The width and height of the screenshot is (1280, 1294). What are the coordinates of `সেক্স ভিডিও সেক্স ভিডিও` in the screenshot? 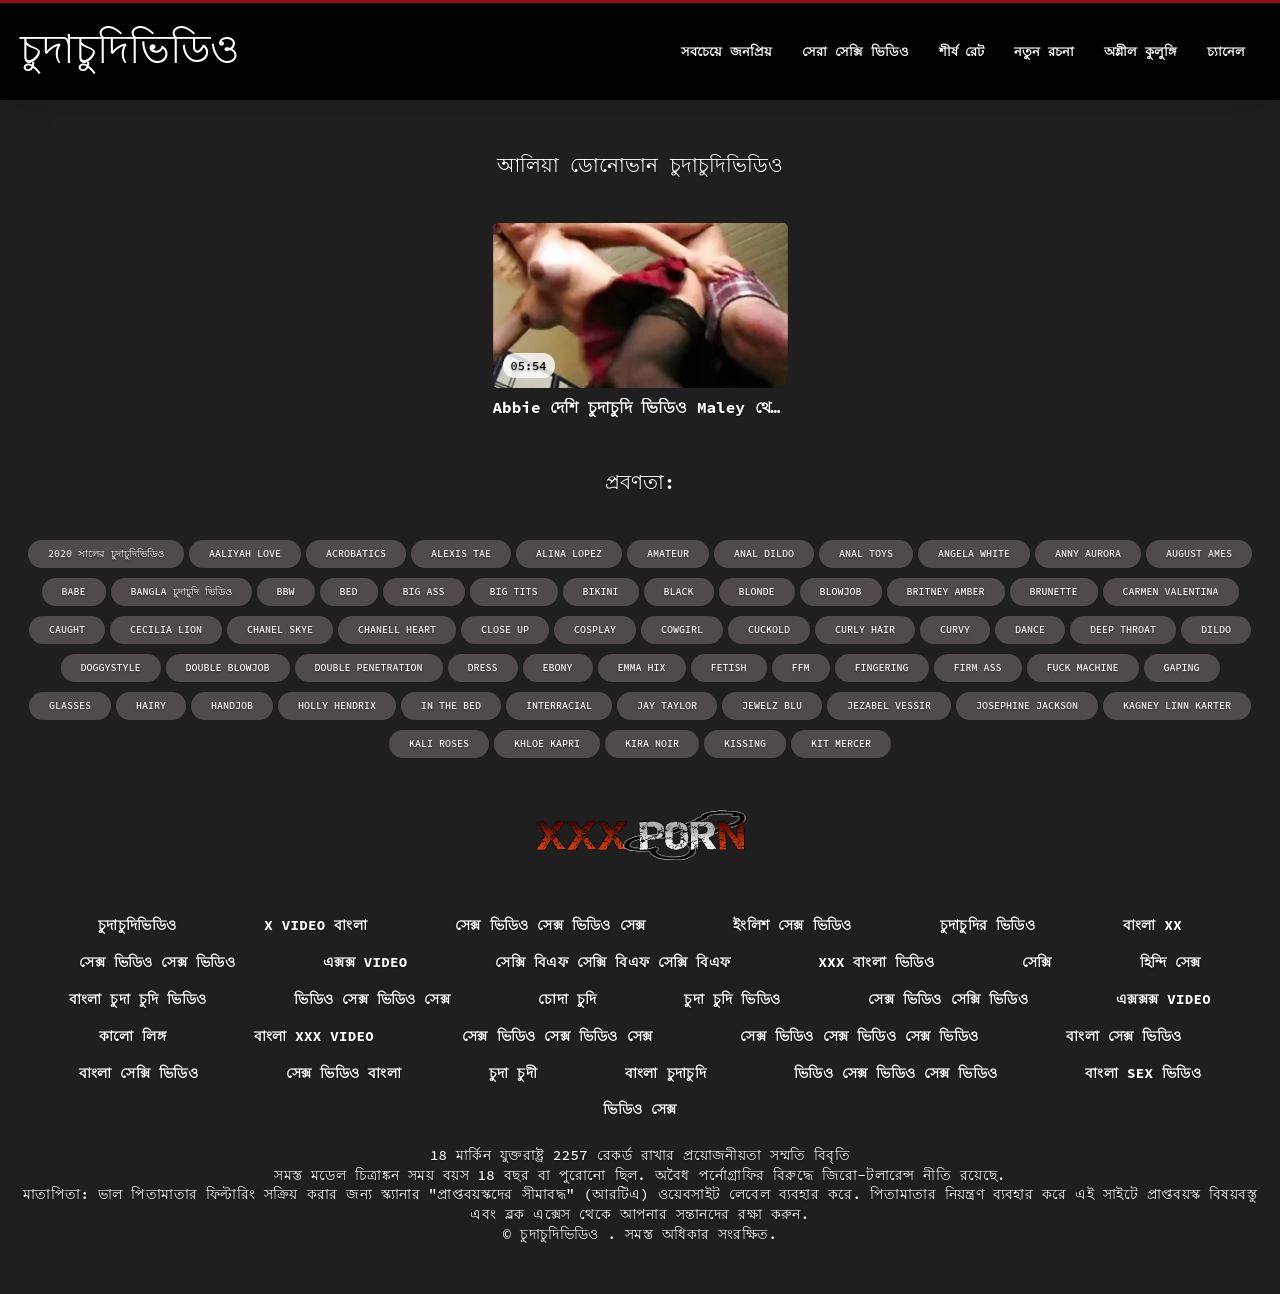 It's located at (157, 962).